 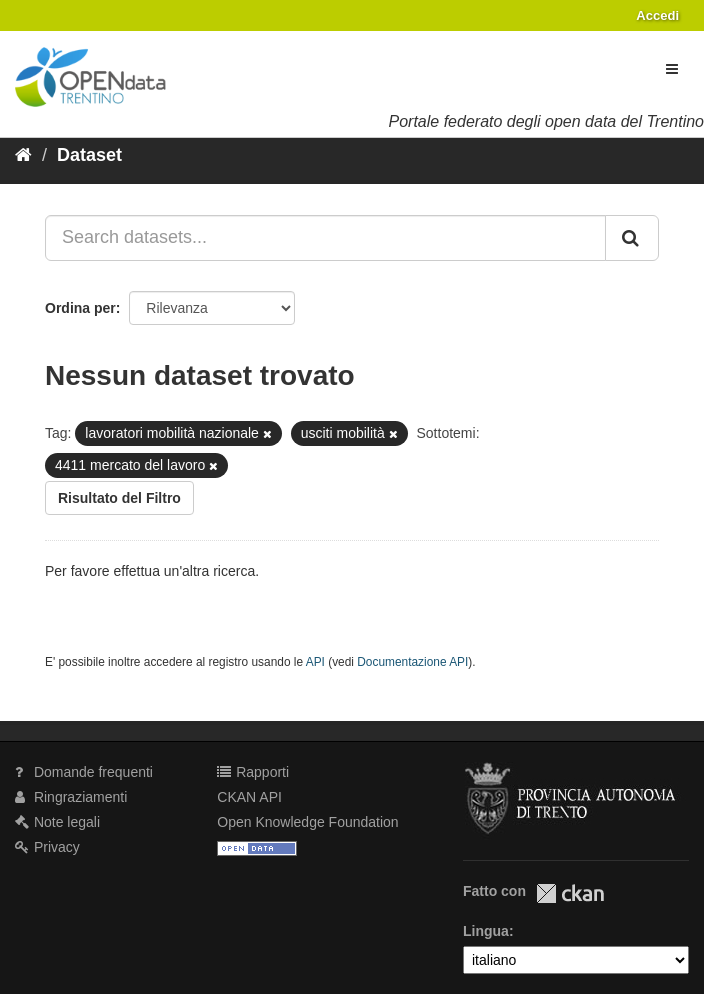 I want to click on [Invia], so click(x=632, y=238).